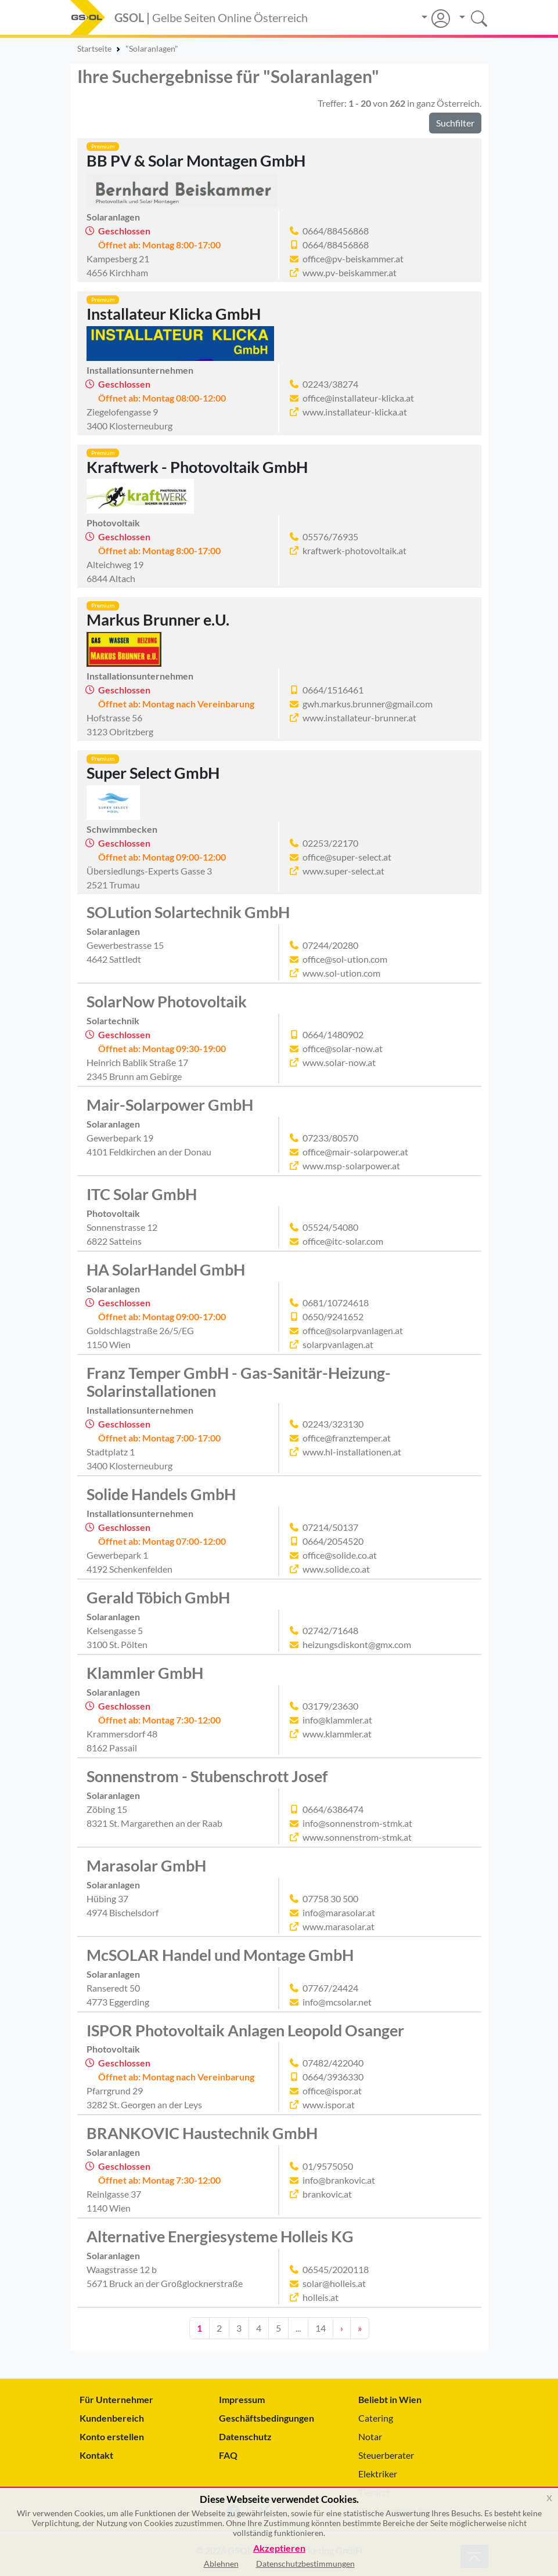 The width and height of the screenshot is (558, 2576). Describe the element at coordinates (242, 2399) in the screenshot. I see `Impressum` at that location.